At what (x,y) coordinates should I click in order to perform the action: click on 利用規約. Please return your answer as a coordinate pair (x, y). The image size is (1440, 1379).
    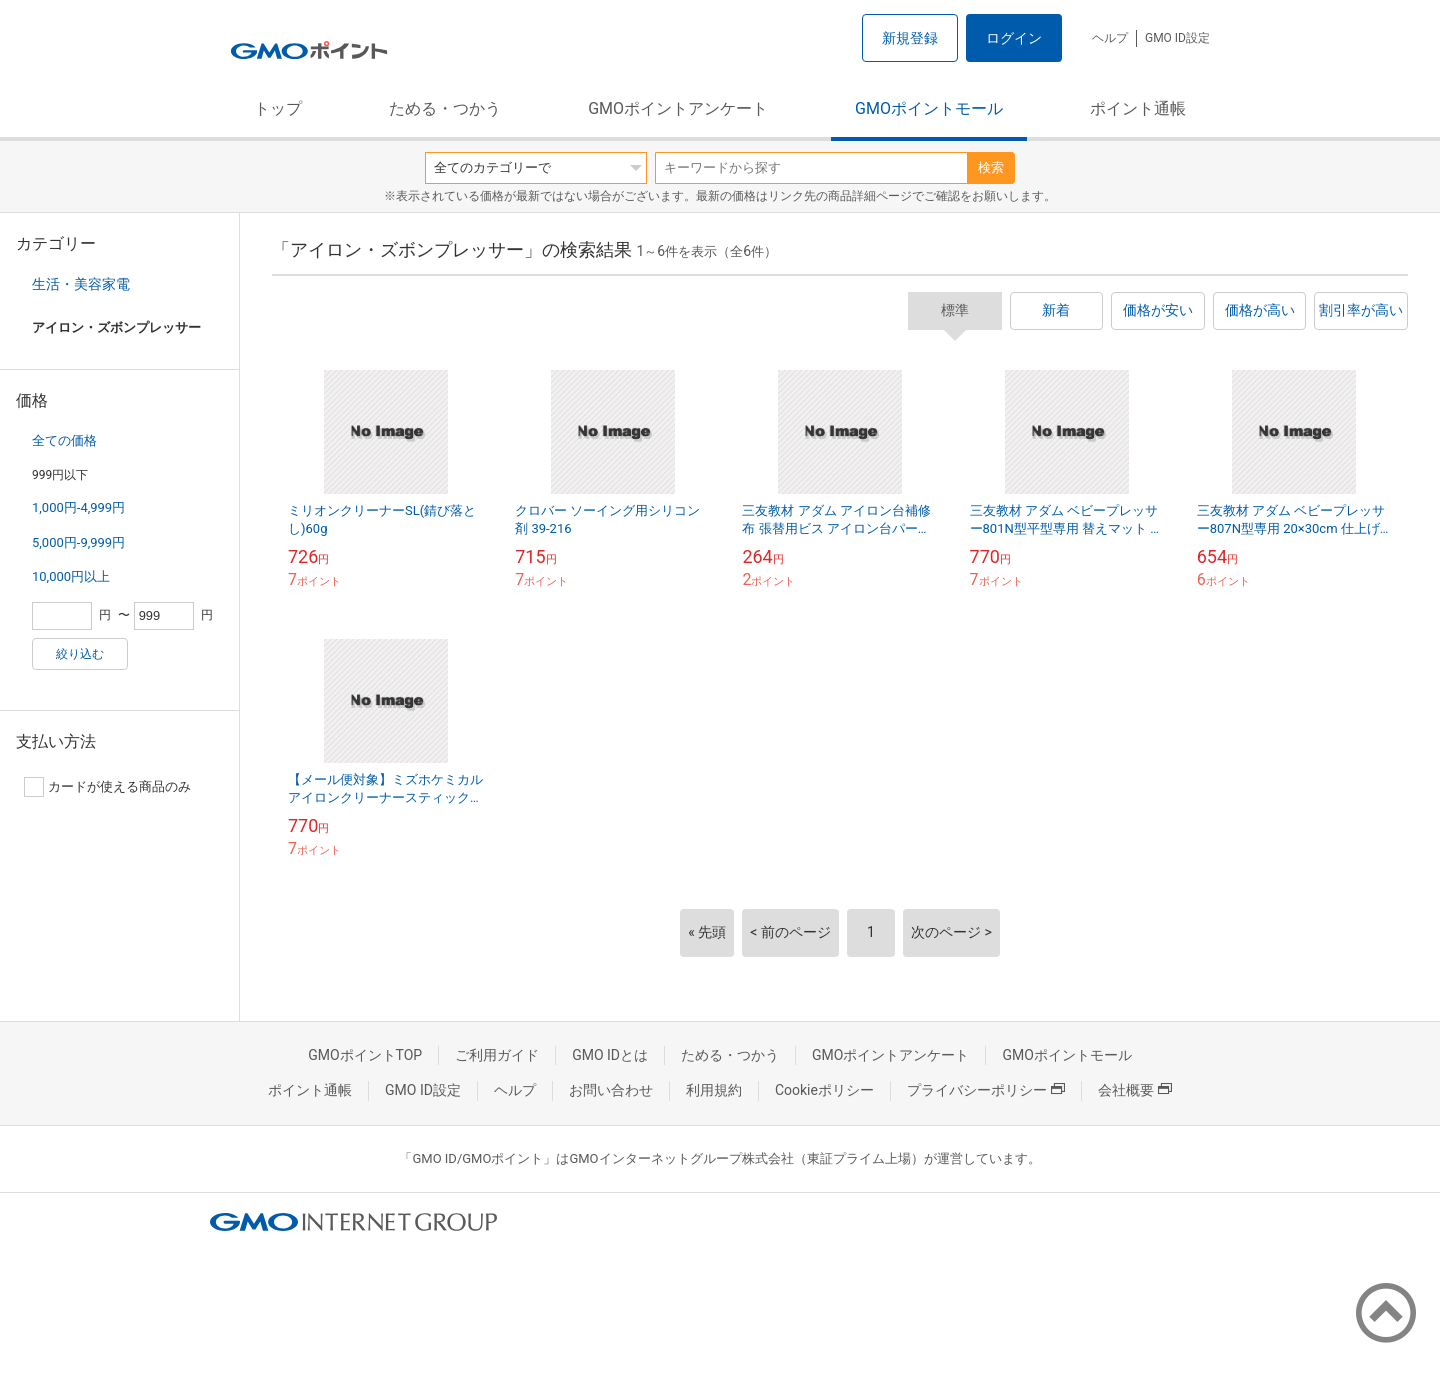
    Looking at the image, I should click on (714, 1090).